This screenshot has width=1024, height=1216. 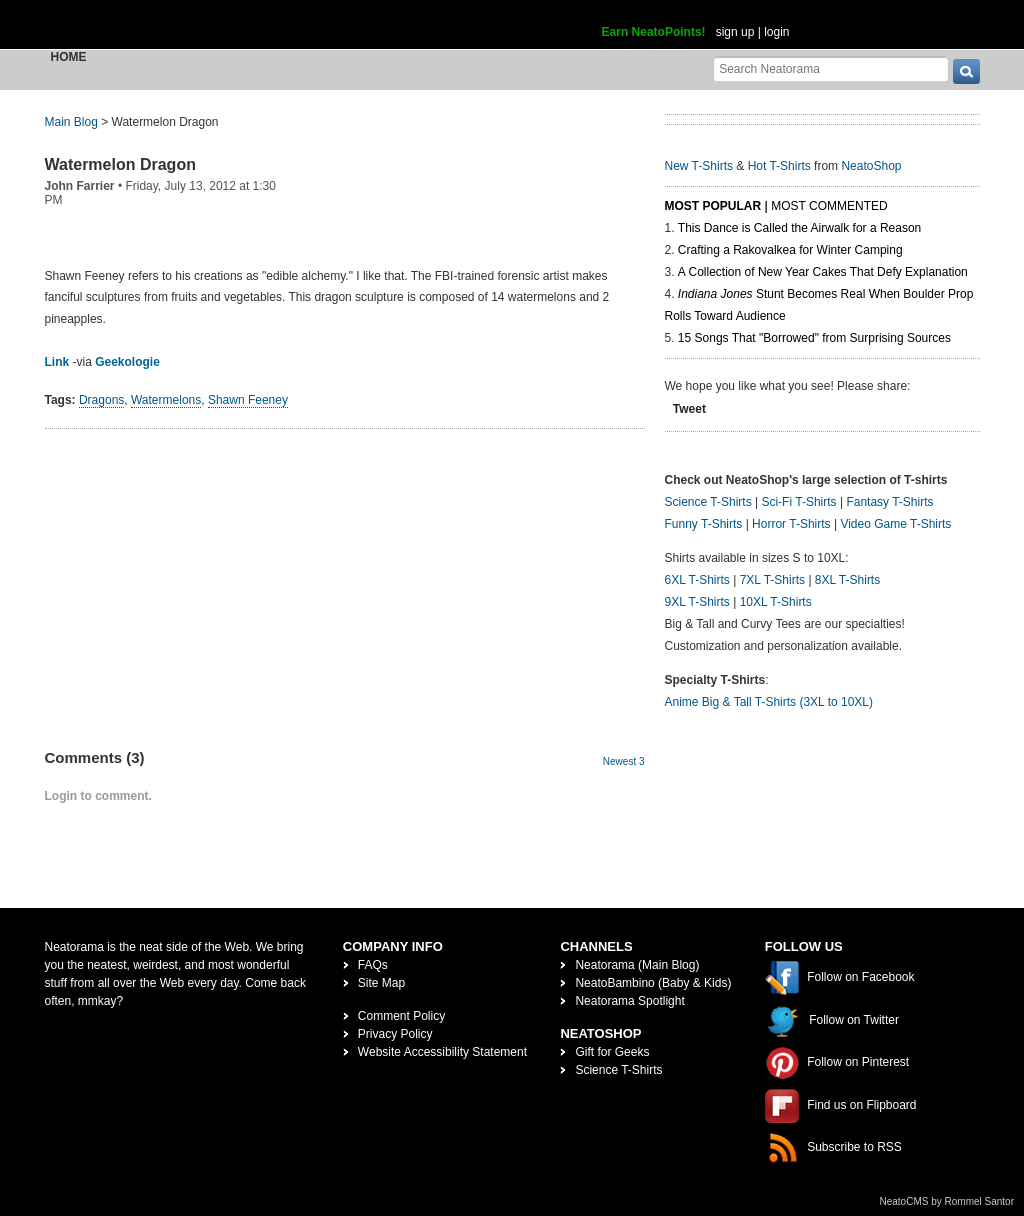 I want to click on Tweet, so click(x=689, y=409).